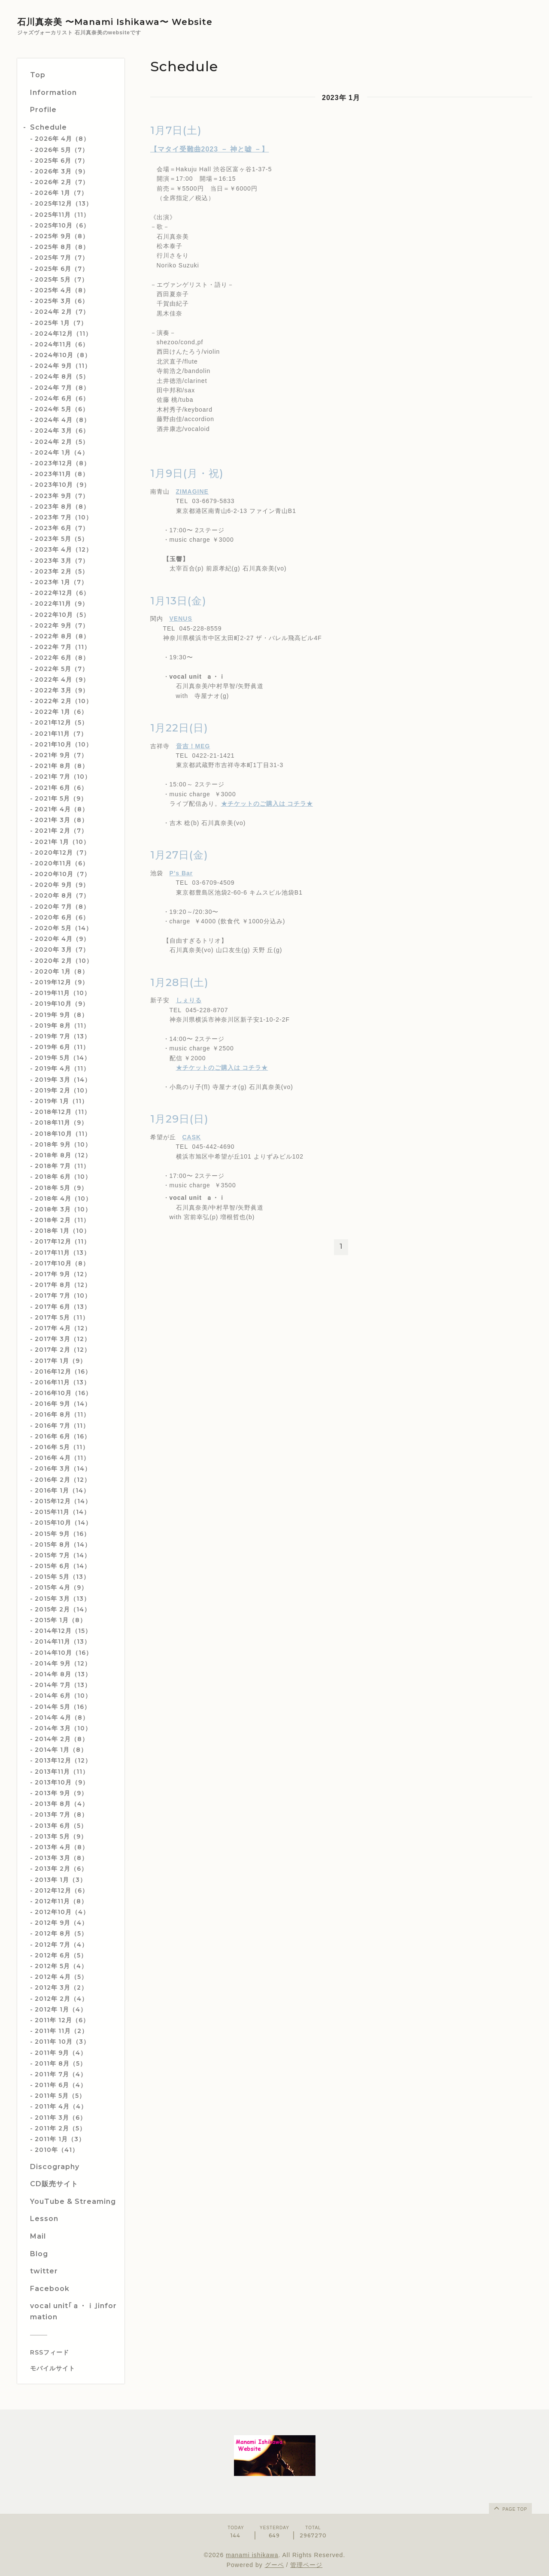 The width and height of the screenshot is (549, 2576). I want to click on ZIMAGINE, so click(192, 491).